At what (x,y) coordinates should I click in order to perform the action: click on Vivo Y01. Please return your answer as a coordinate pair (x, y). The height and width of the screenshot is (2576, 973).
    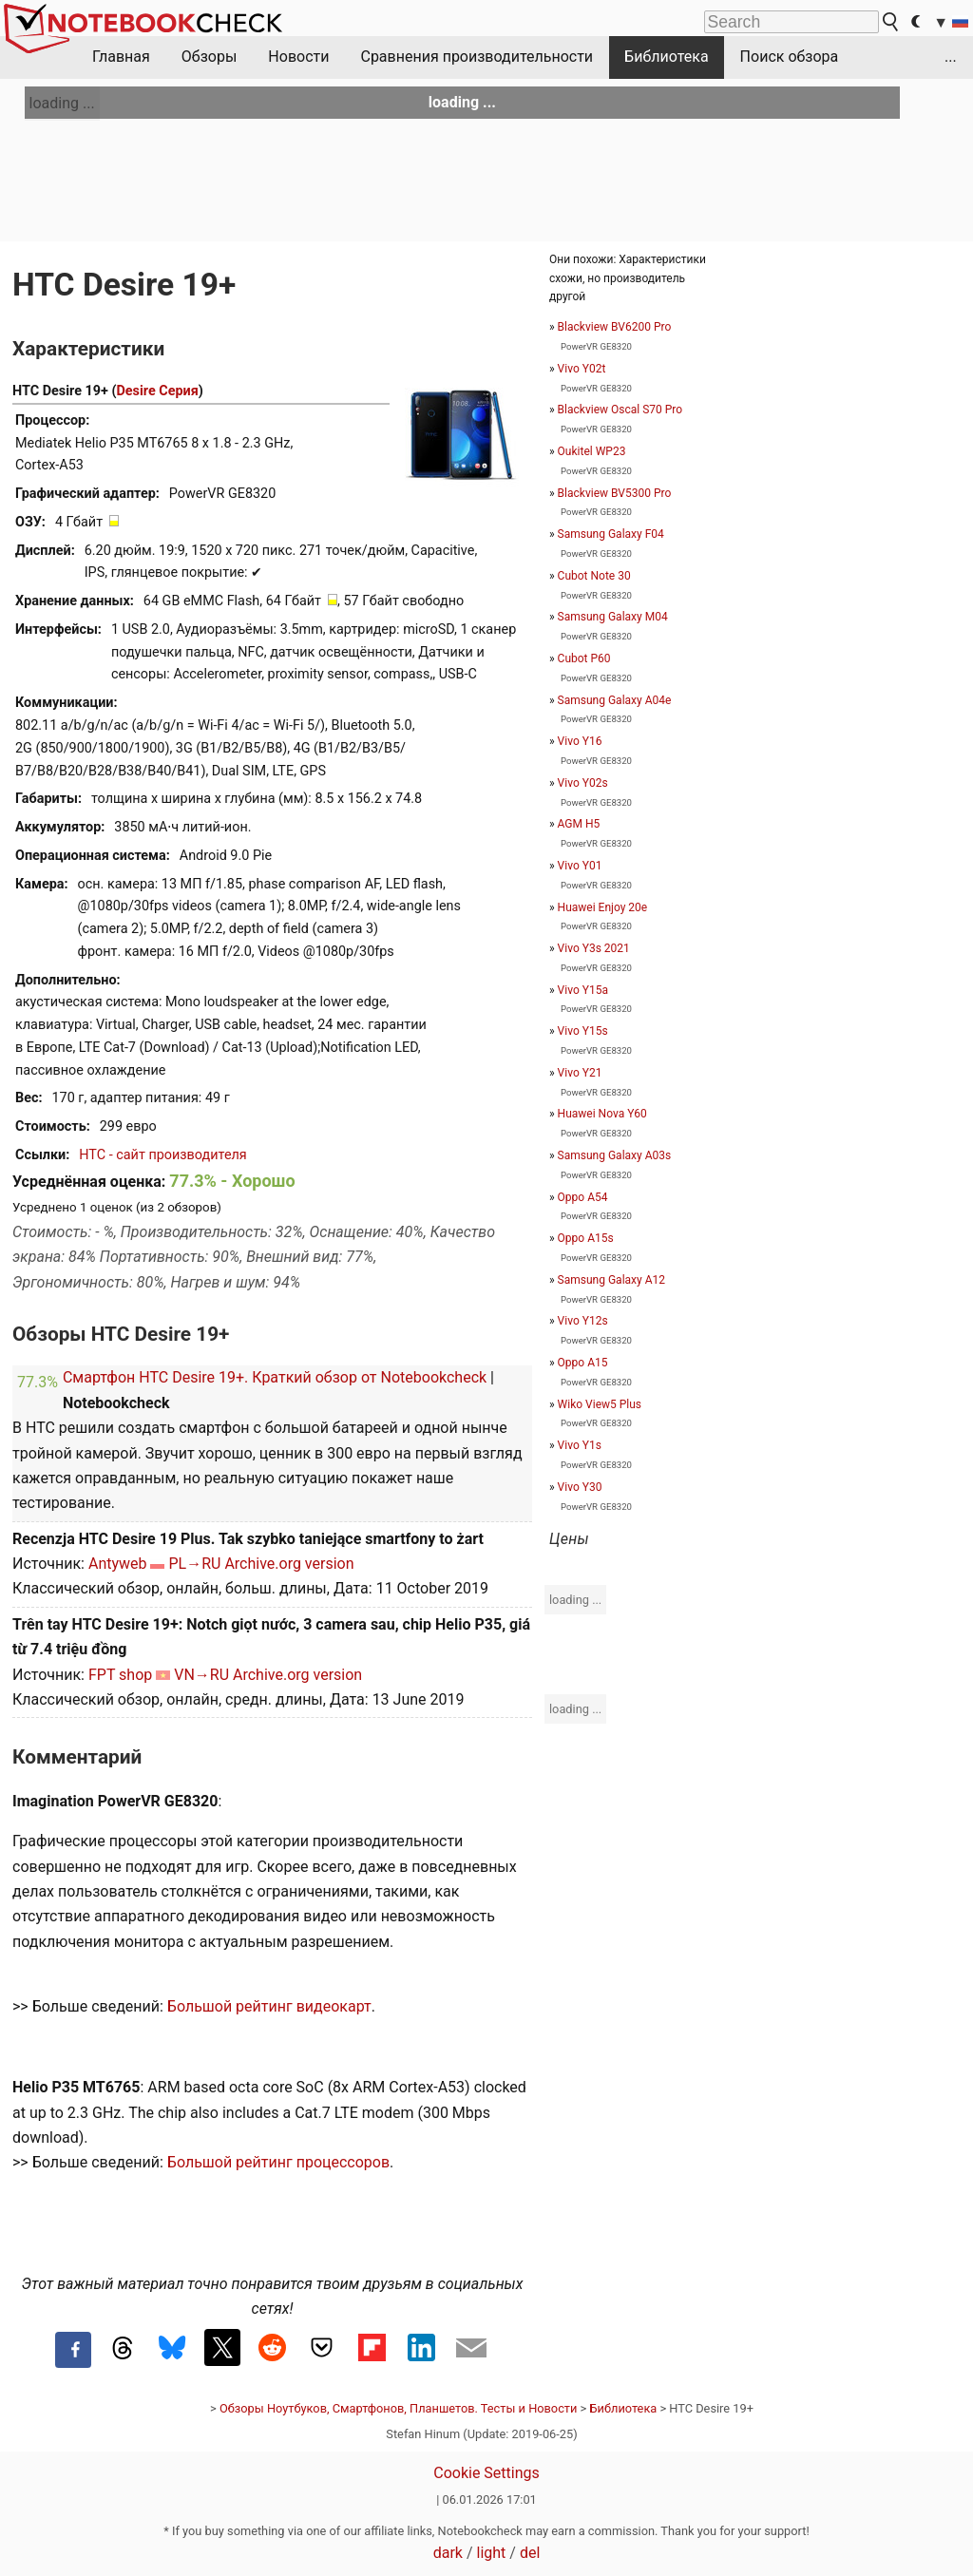
    Looking at the image, I should click on (580, 865).